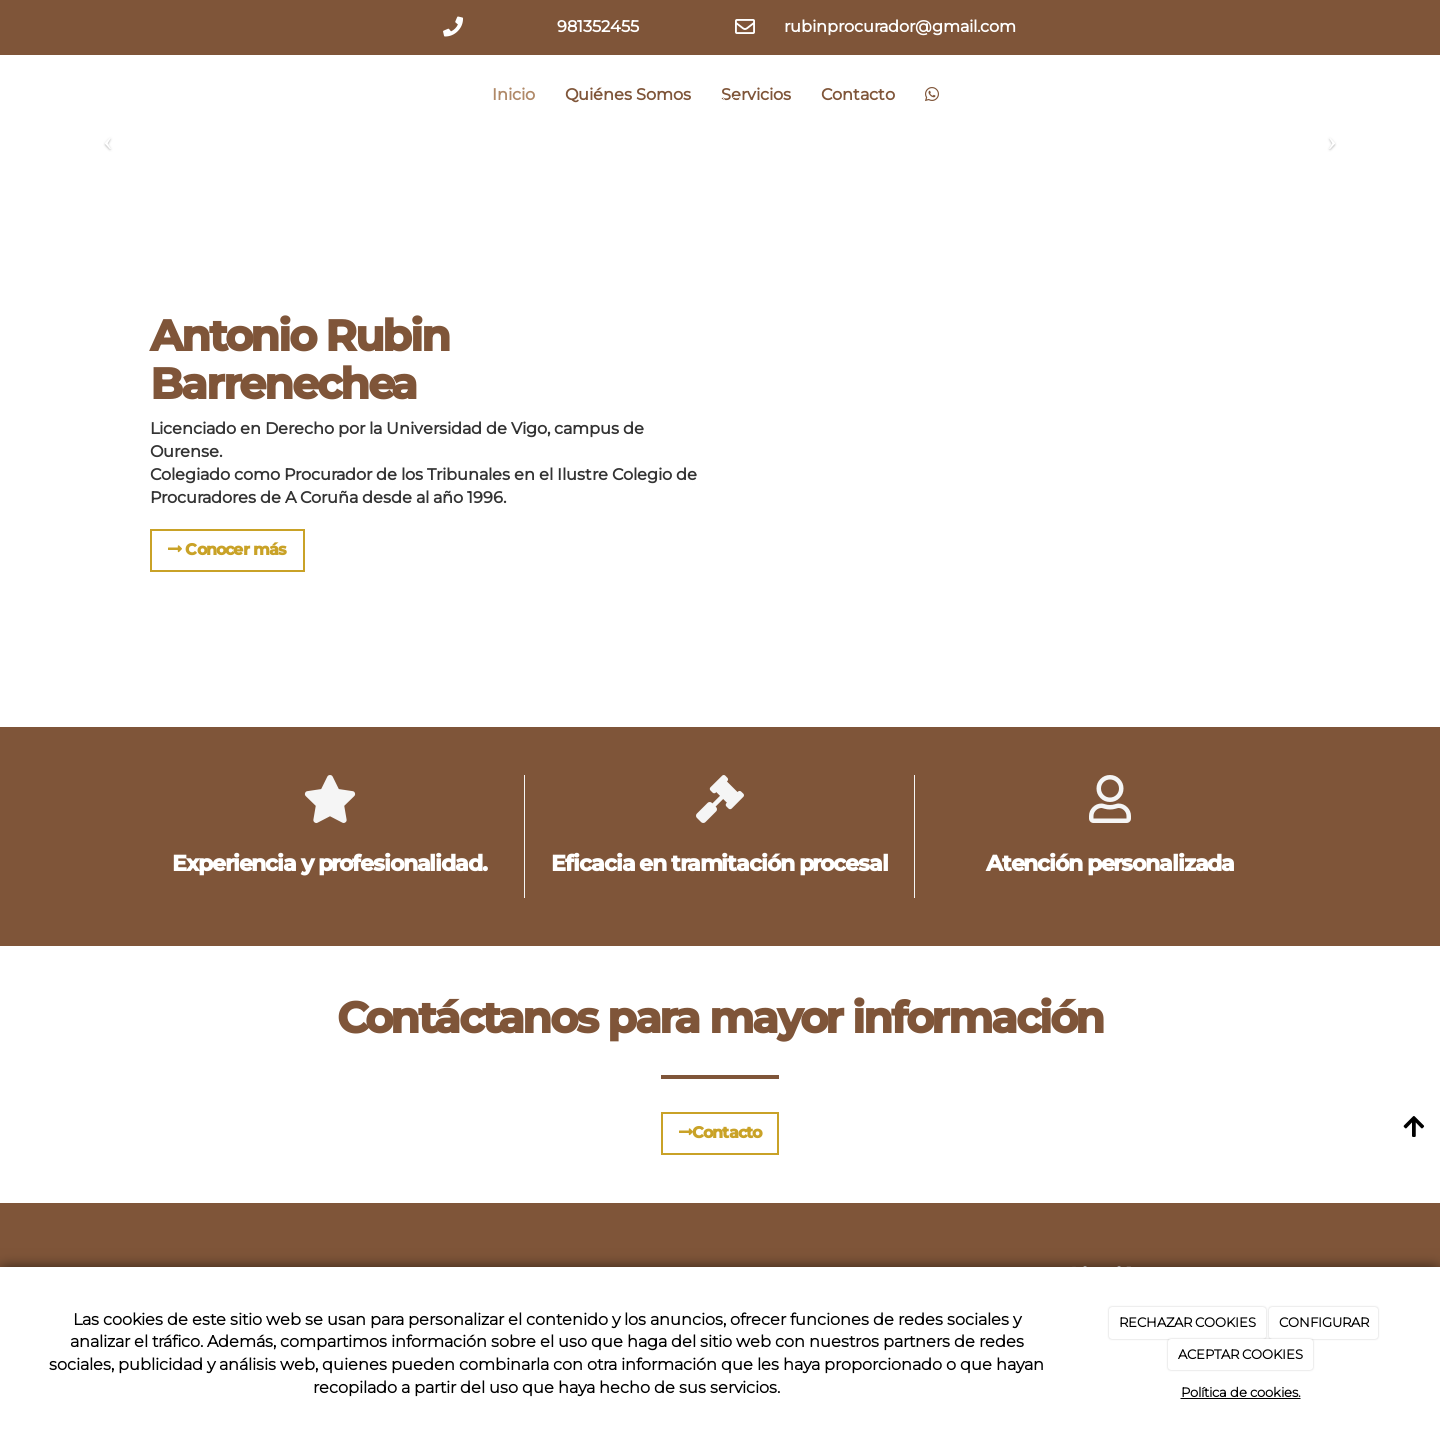  Describe the element at coordinates (1324, 1322) in the screenshot. I see `CONFIGURAR` at that location.